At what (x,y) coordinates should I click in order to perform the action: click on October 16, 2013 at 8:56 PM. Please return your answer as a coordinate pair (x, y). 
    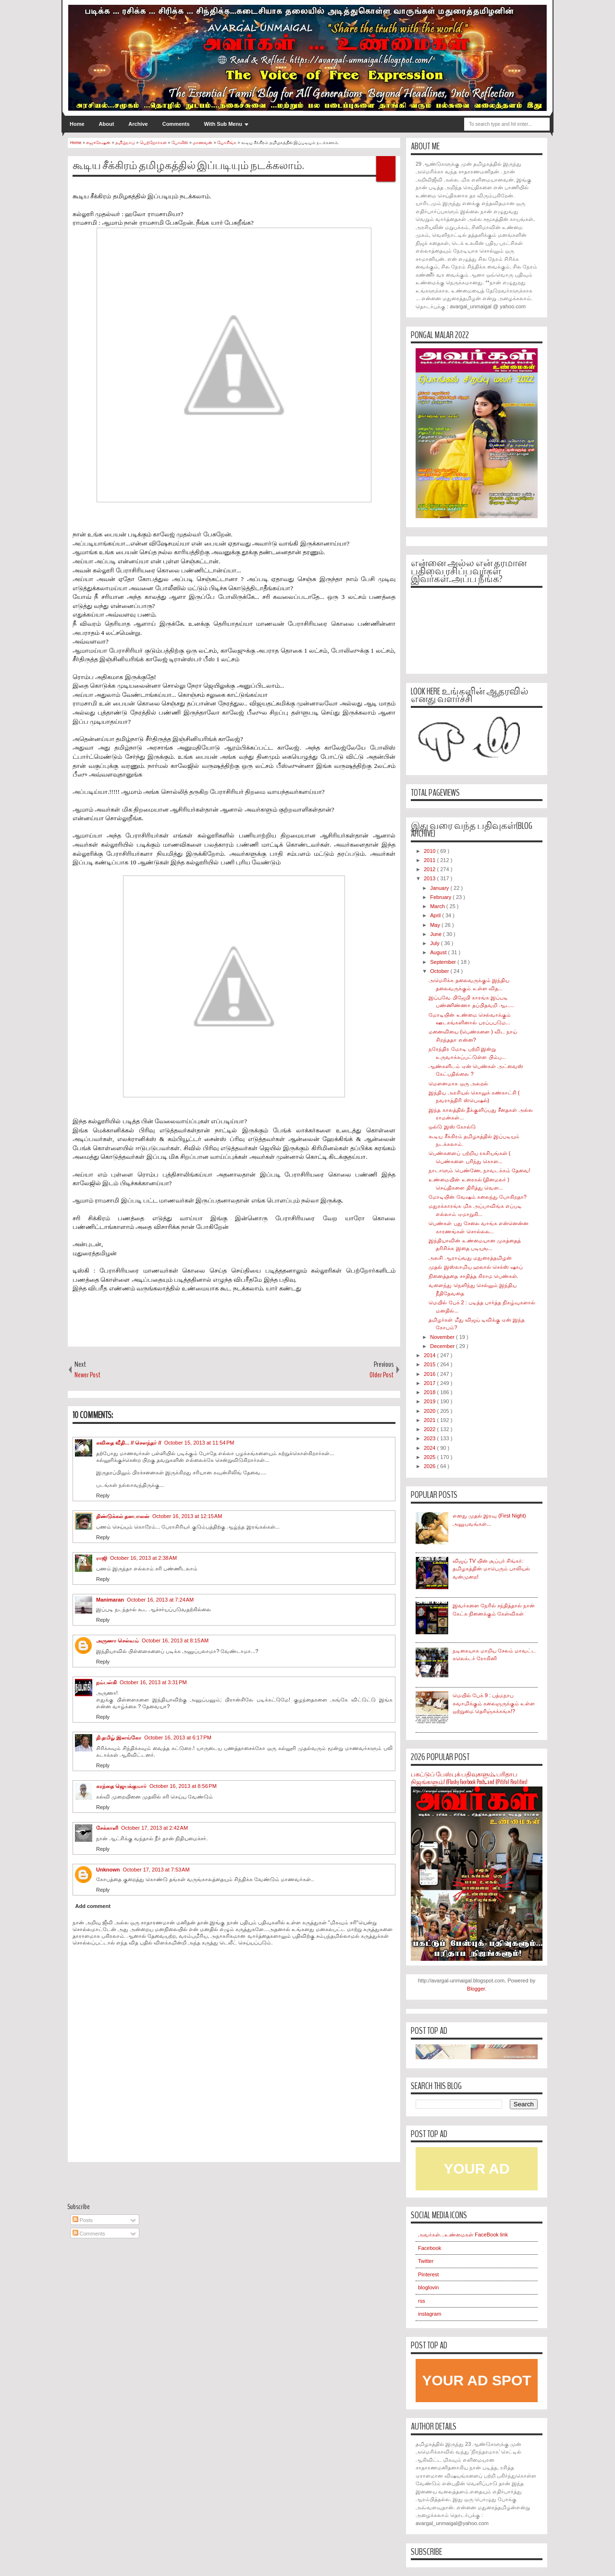
    Looking at the image, I should click on (183, 1786).